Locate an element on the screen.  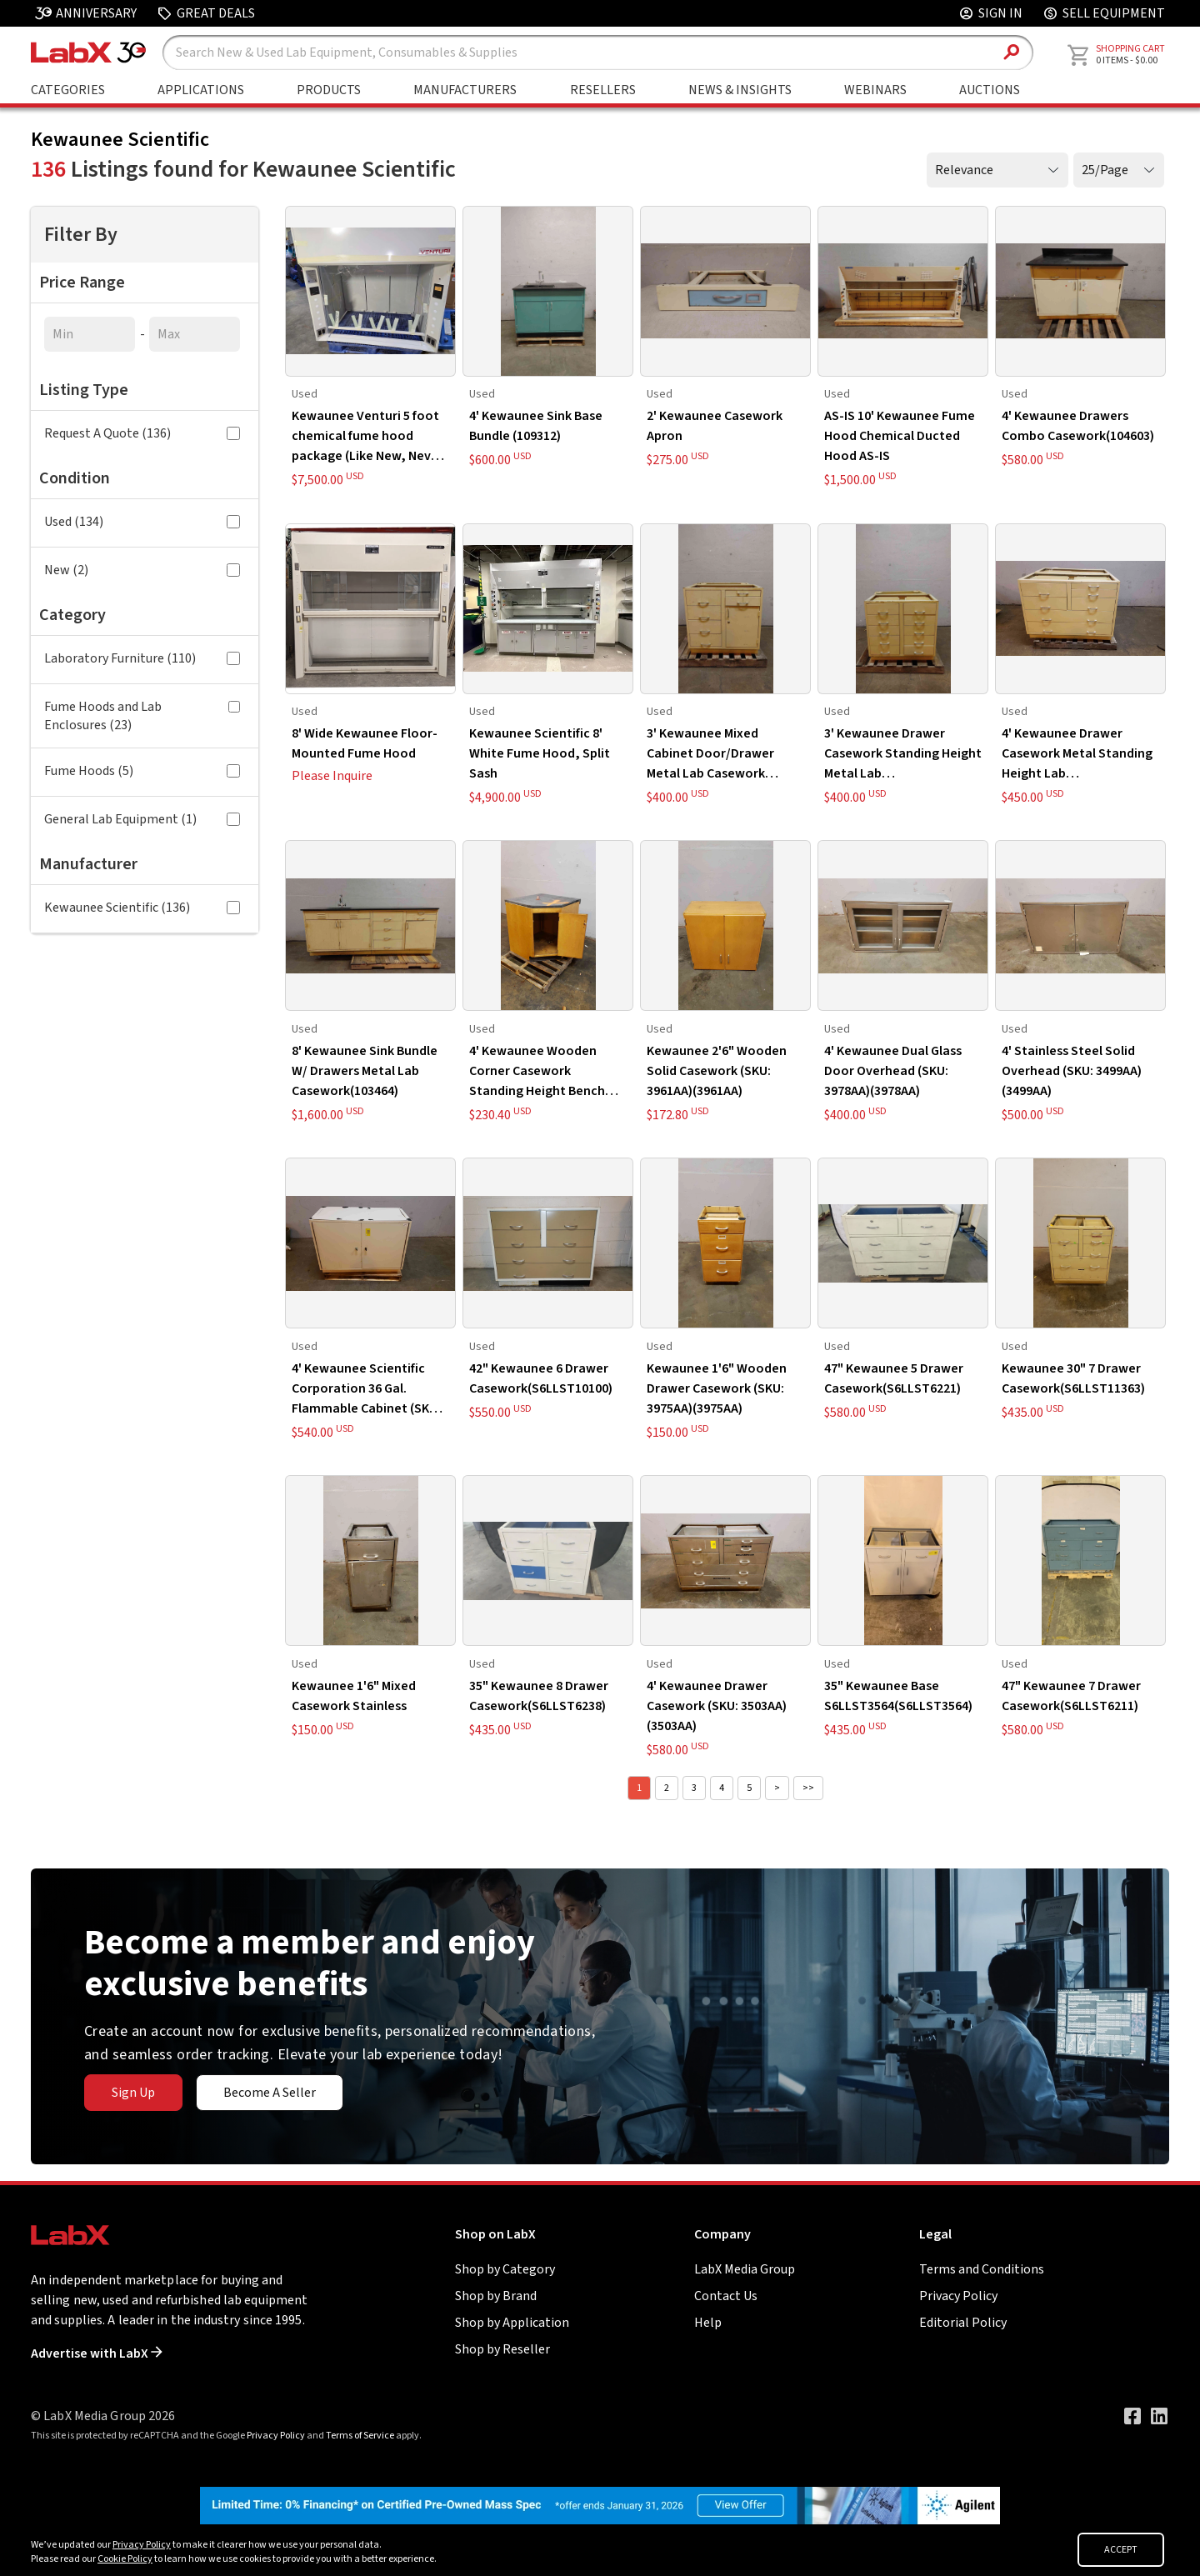
[Visit our LinkedIn page] is located at coordinates (1159, 2415).